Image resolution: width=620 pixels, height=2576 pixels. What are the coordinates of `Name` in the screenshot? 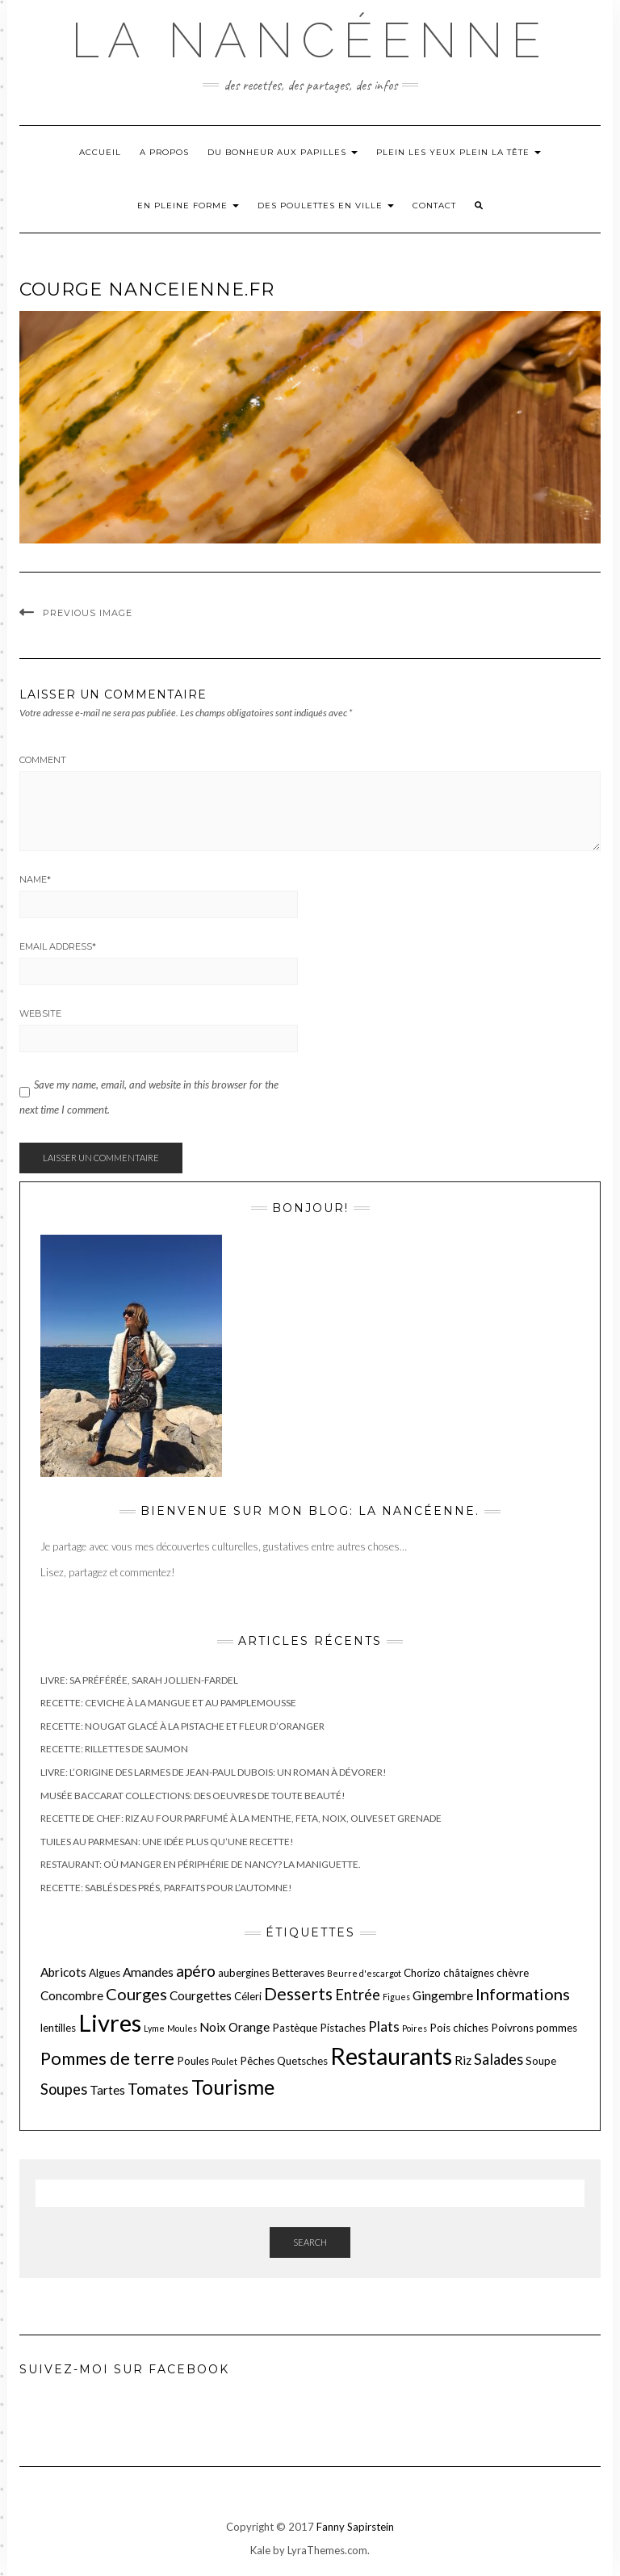 It's located at (35, 879).